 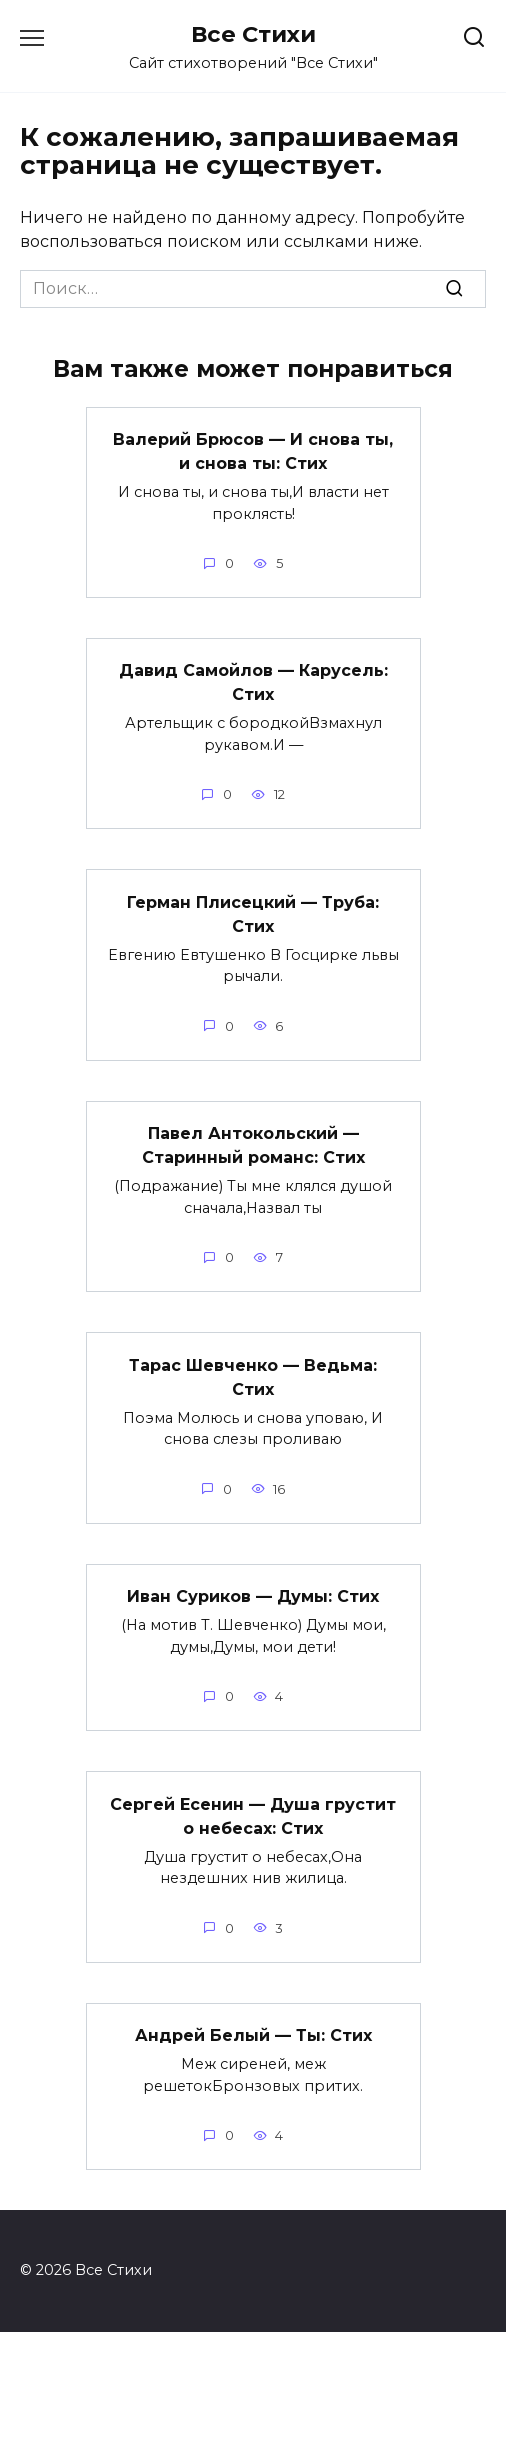 I want to click on Иван Суриков — Думы: Стих, so click(x=253, y=1596).